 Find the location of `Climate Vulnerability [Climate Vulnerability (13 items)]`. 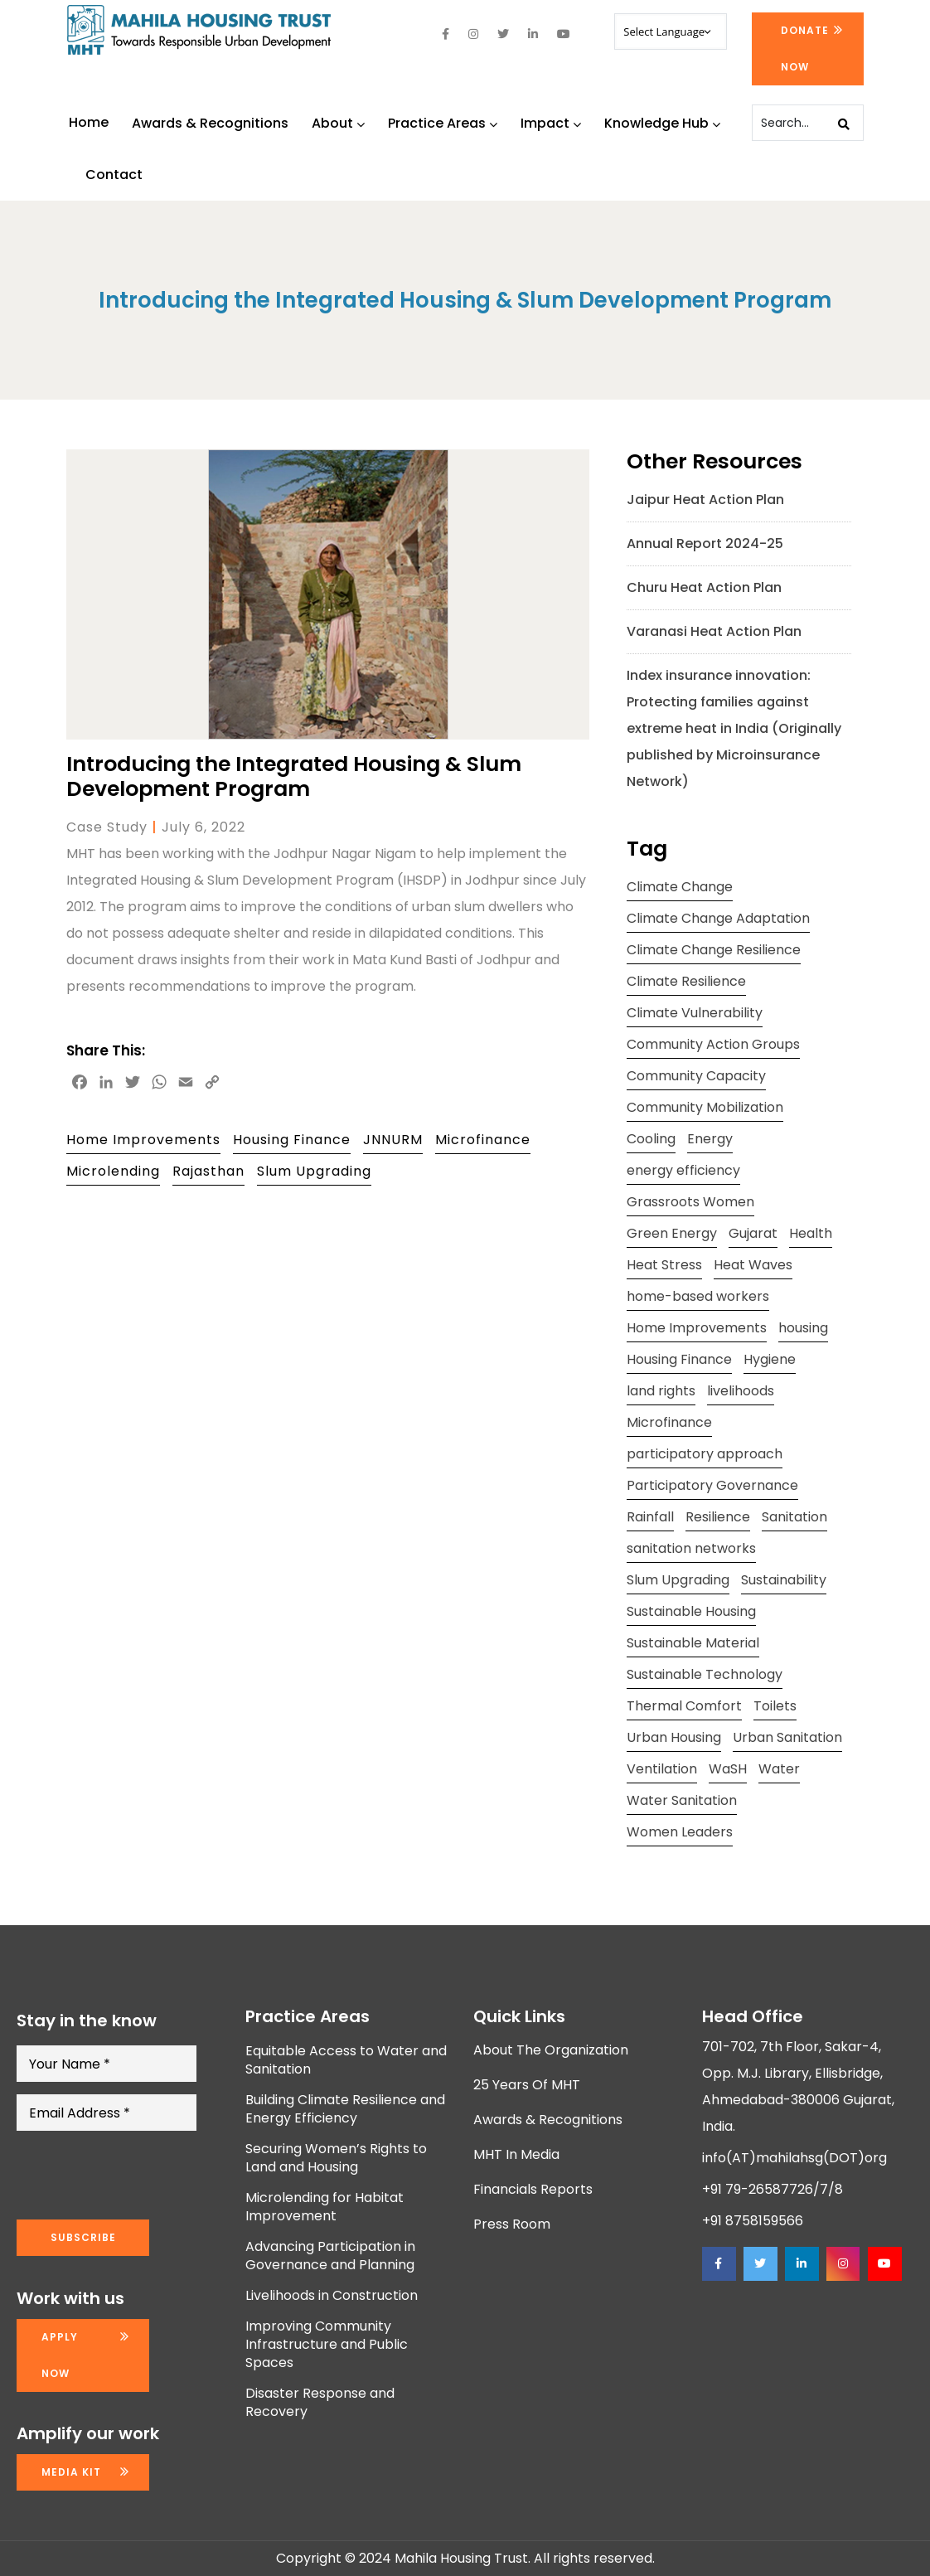

Climate Vulnerability [Climate Vulnerability (13 items)] is located at coordinates (695, 1012).